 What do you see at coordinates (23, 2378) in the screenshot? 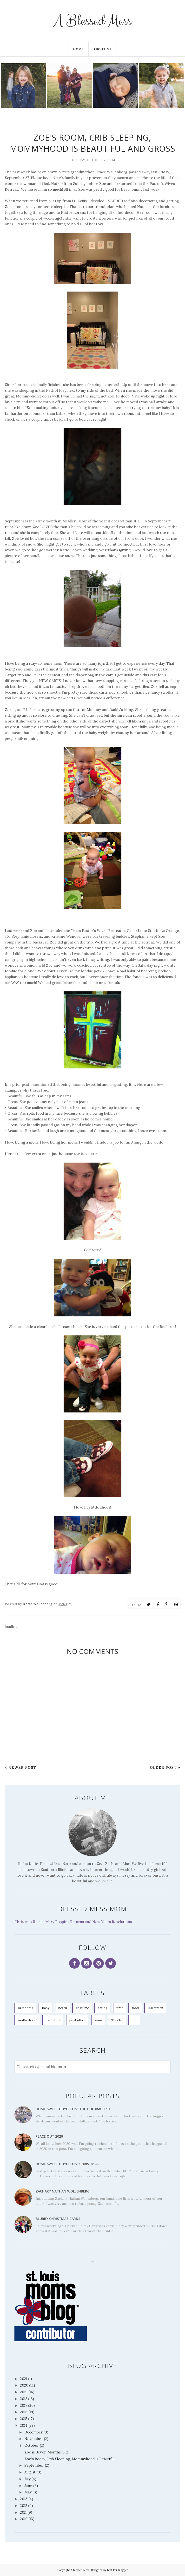
I see `2021` at bounding box center [23, 2378].